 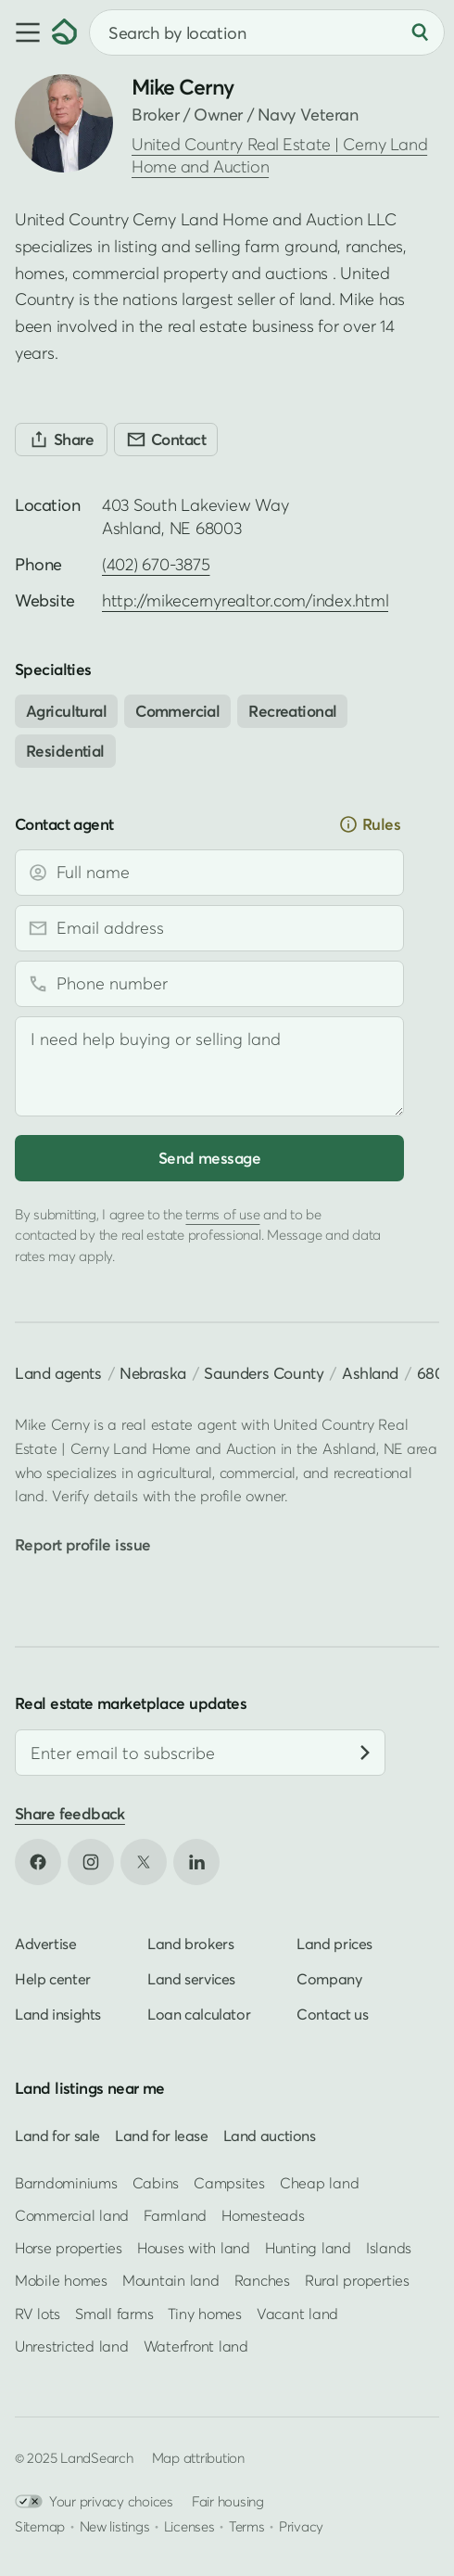 I want to click on [Search], so click(x=420, y=32).